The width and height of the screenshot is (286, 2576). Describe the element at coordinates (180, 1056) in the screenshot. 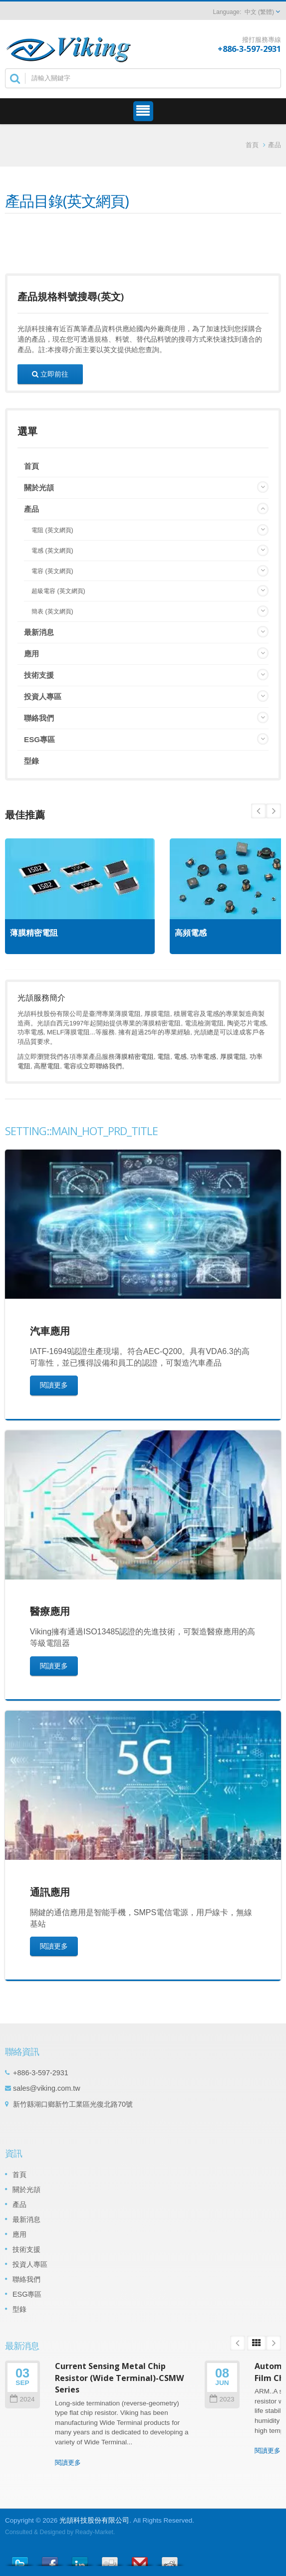

I see `電感` at that location.